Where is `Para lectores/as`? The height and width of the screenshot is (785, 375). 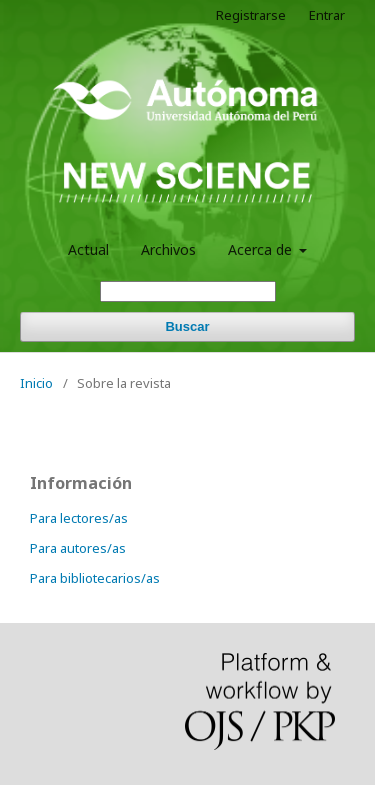 Para lectores/as is located at coordinates (79, 518).